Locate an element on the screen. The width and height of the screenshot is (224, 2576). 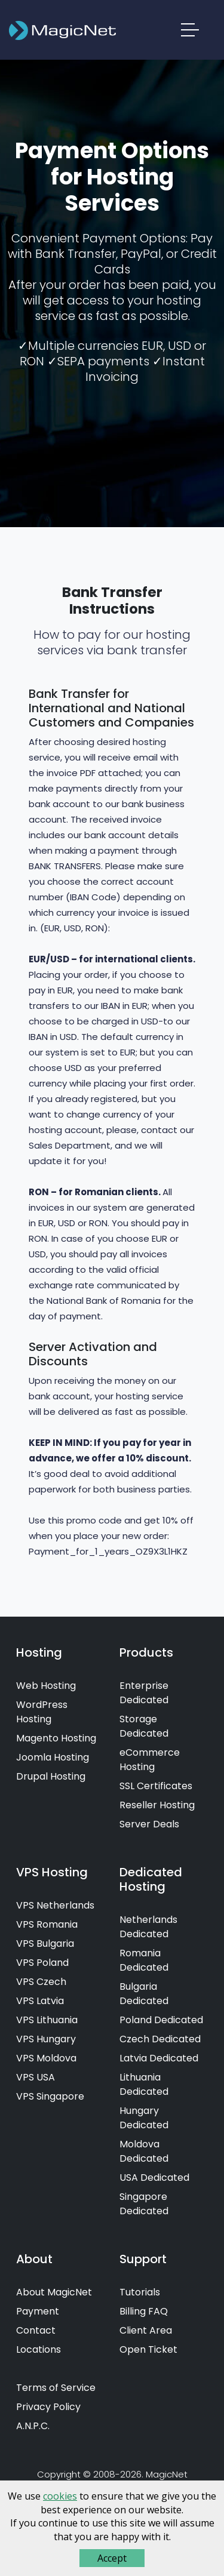
VPS Netherlands is located at coordinates (55, 1905).